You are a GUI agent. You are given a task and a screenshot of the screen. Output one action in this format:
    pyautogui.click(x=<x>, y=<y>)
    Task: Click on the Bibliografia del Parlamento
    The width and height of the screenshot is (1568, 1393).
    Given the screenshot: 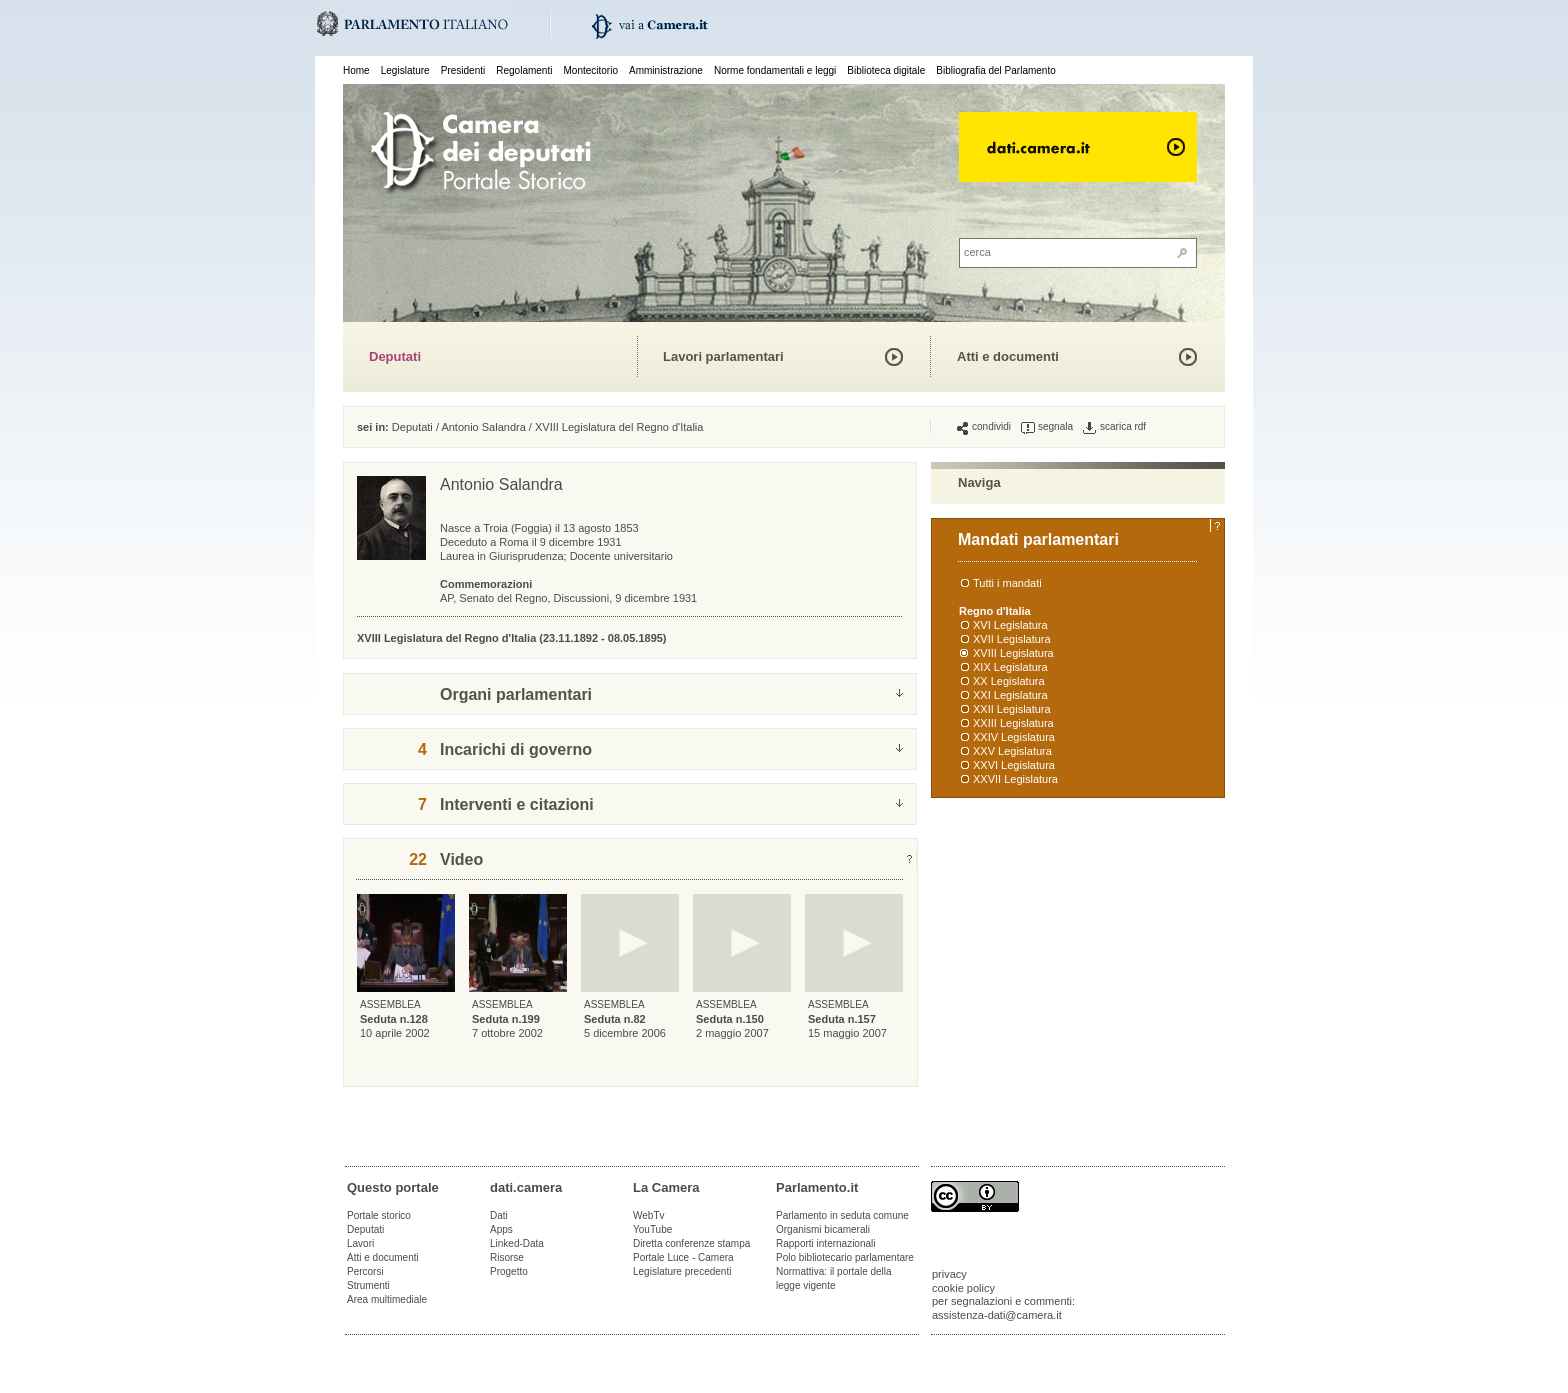 What is the action you would take?
    pyautogui.click(x=996, y=70)
    